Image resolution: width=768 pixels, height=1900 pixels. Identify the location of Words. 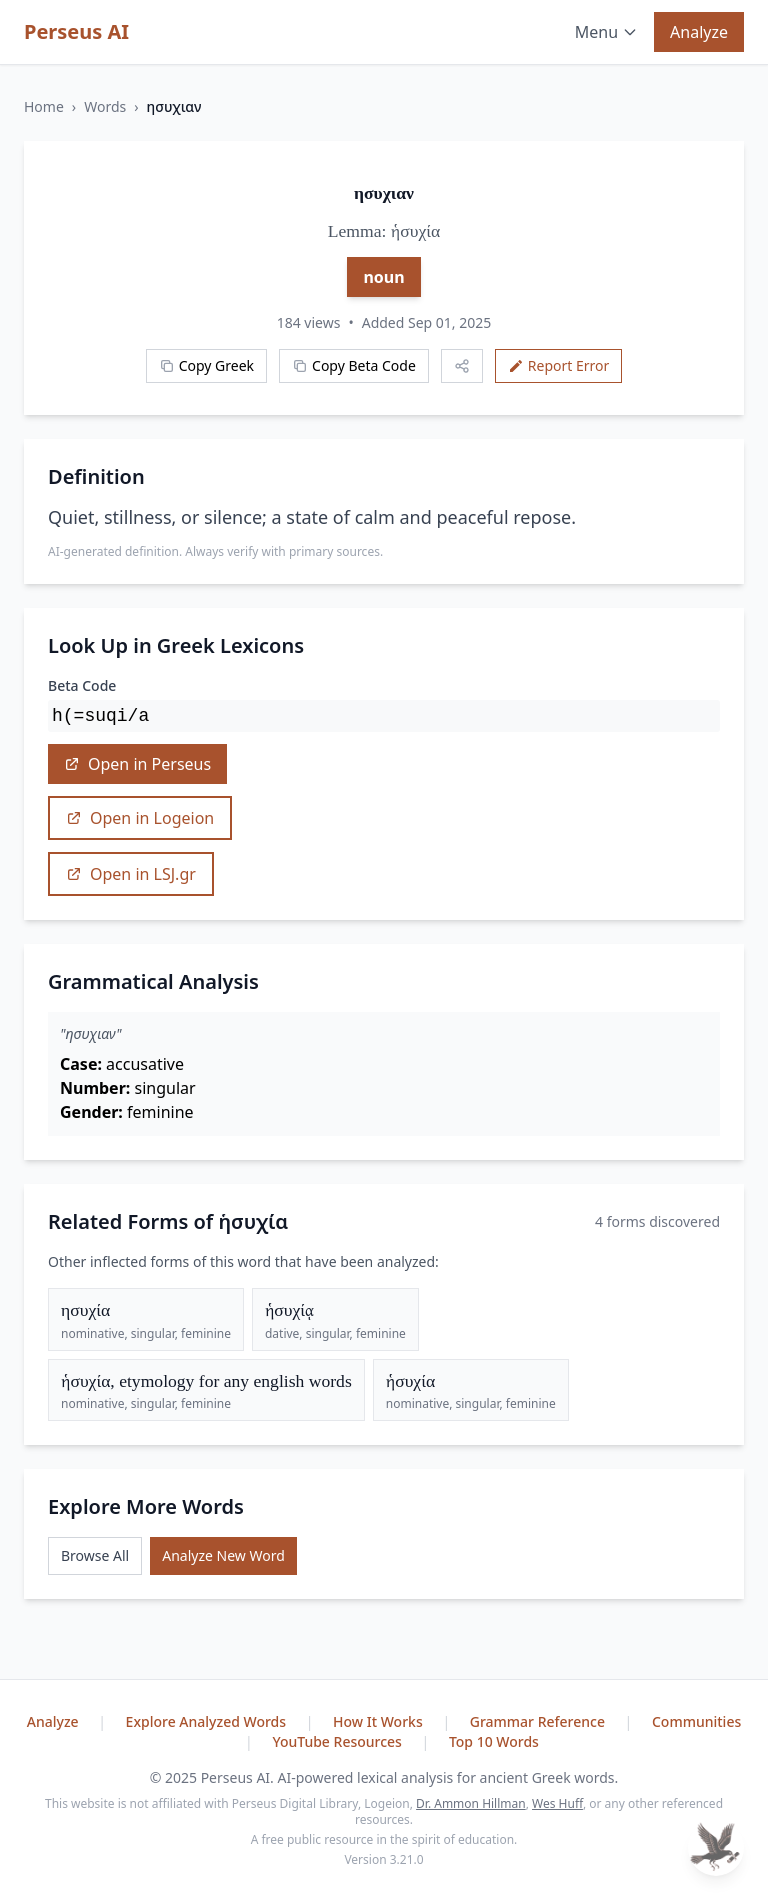
(105, 106).